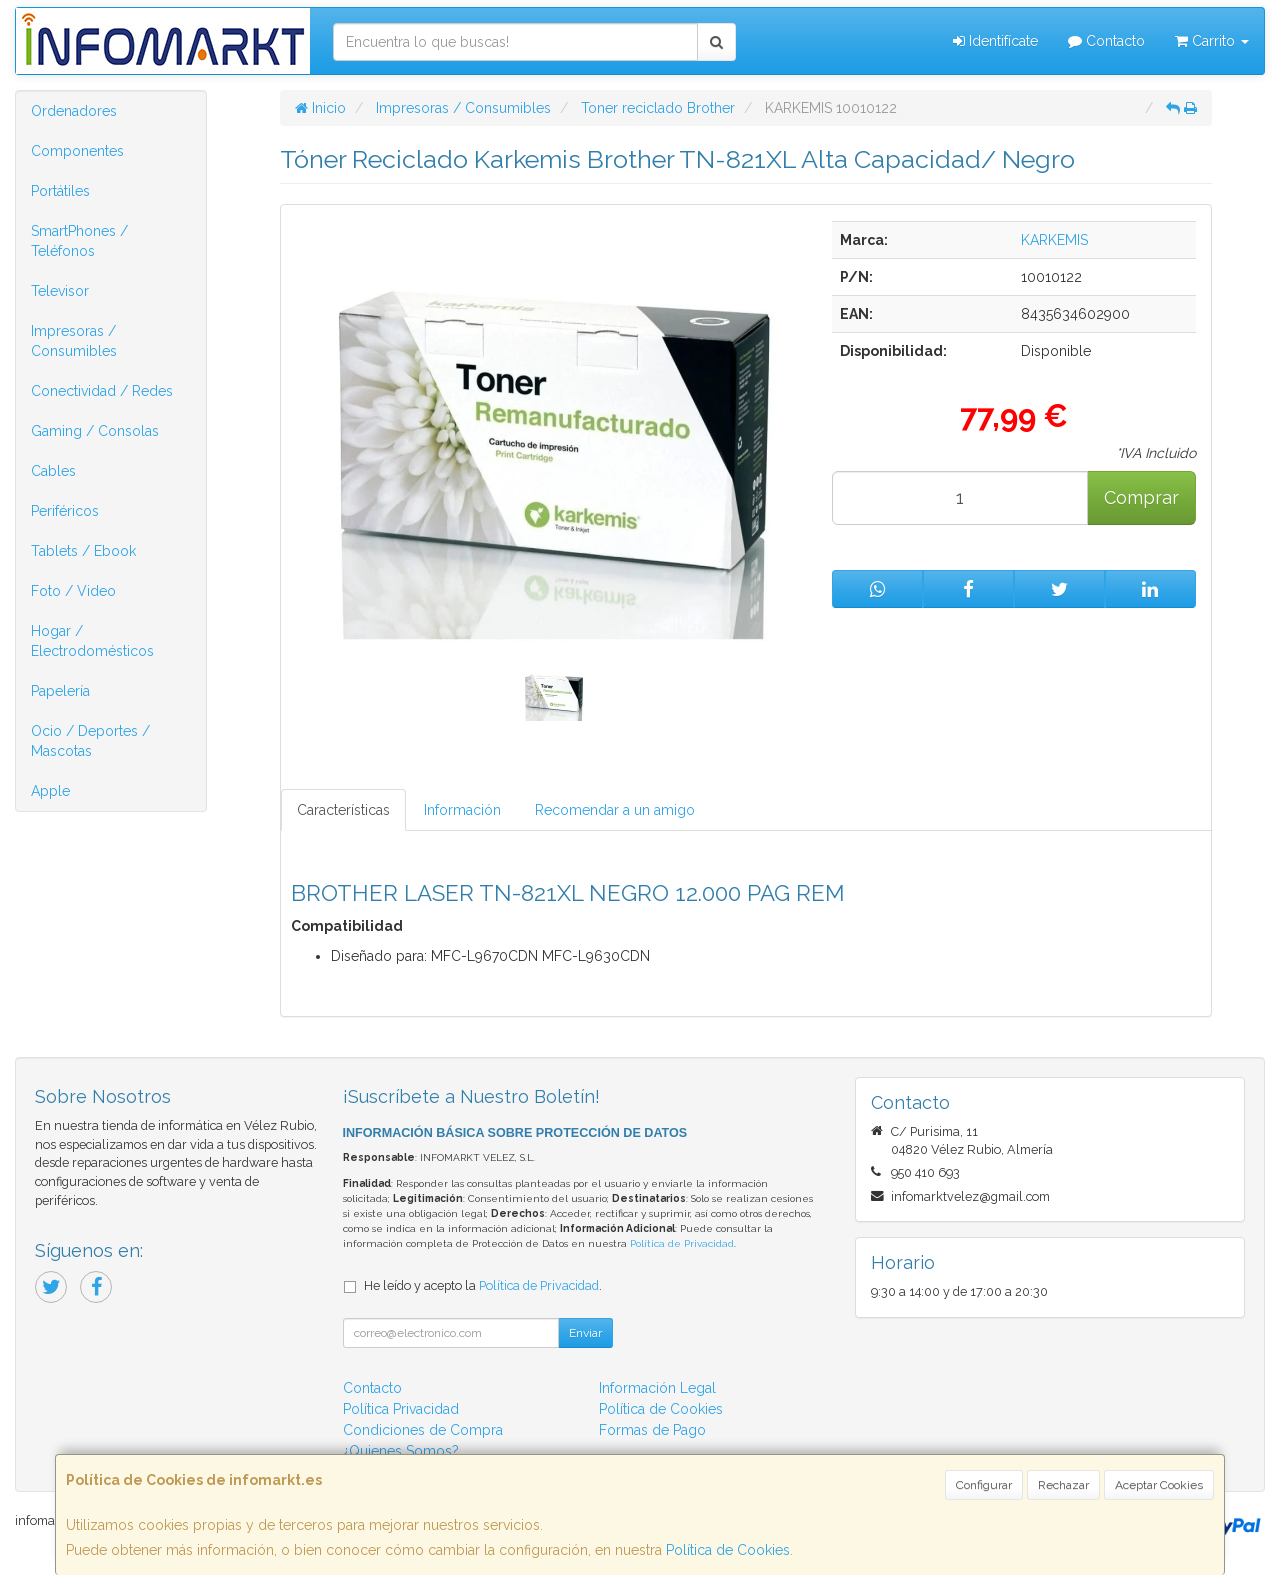 The image size is (1280, 1575). I want to click on Información, so click(462, 810).